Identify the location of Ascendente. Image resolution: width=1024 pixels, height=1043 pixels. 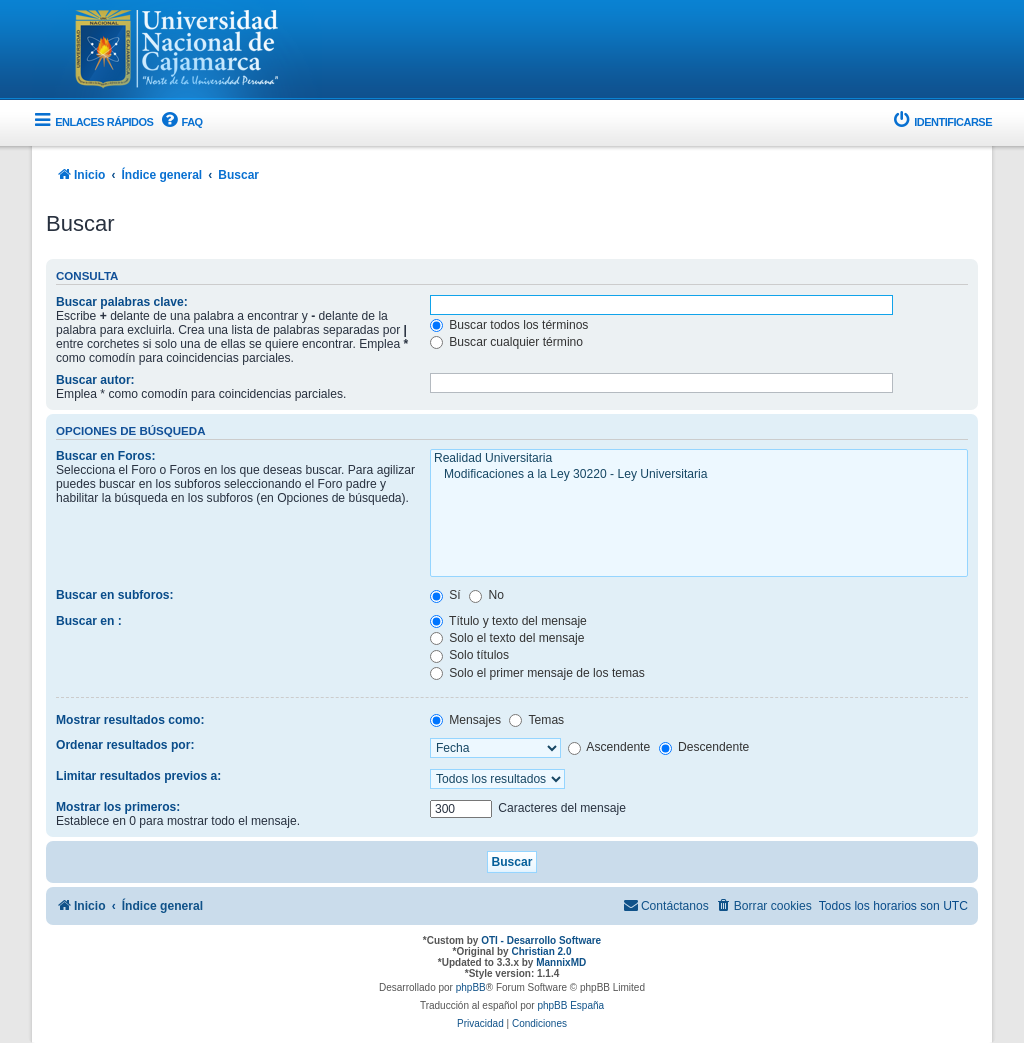
(609, 747).